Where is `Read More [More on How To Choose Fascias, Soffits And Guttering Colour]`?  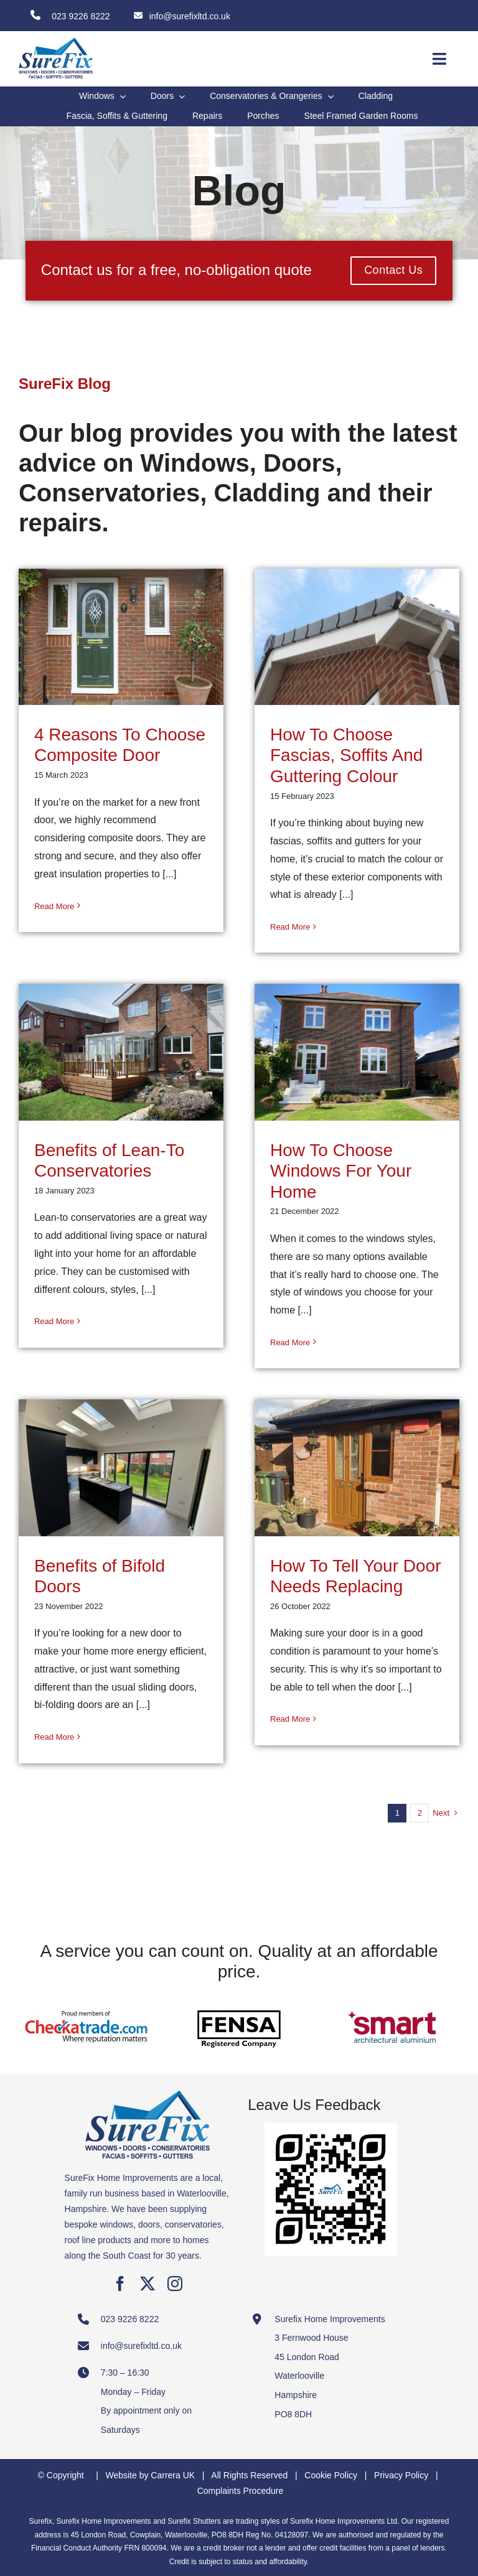
Read More [More on How To Choose Fascias, Soffits And Guttering Colour] is located at coordinates (290, 926).